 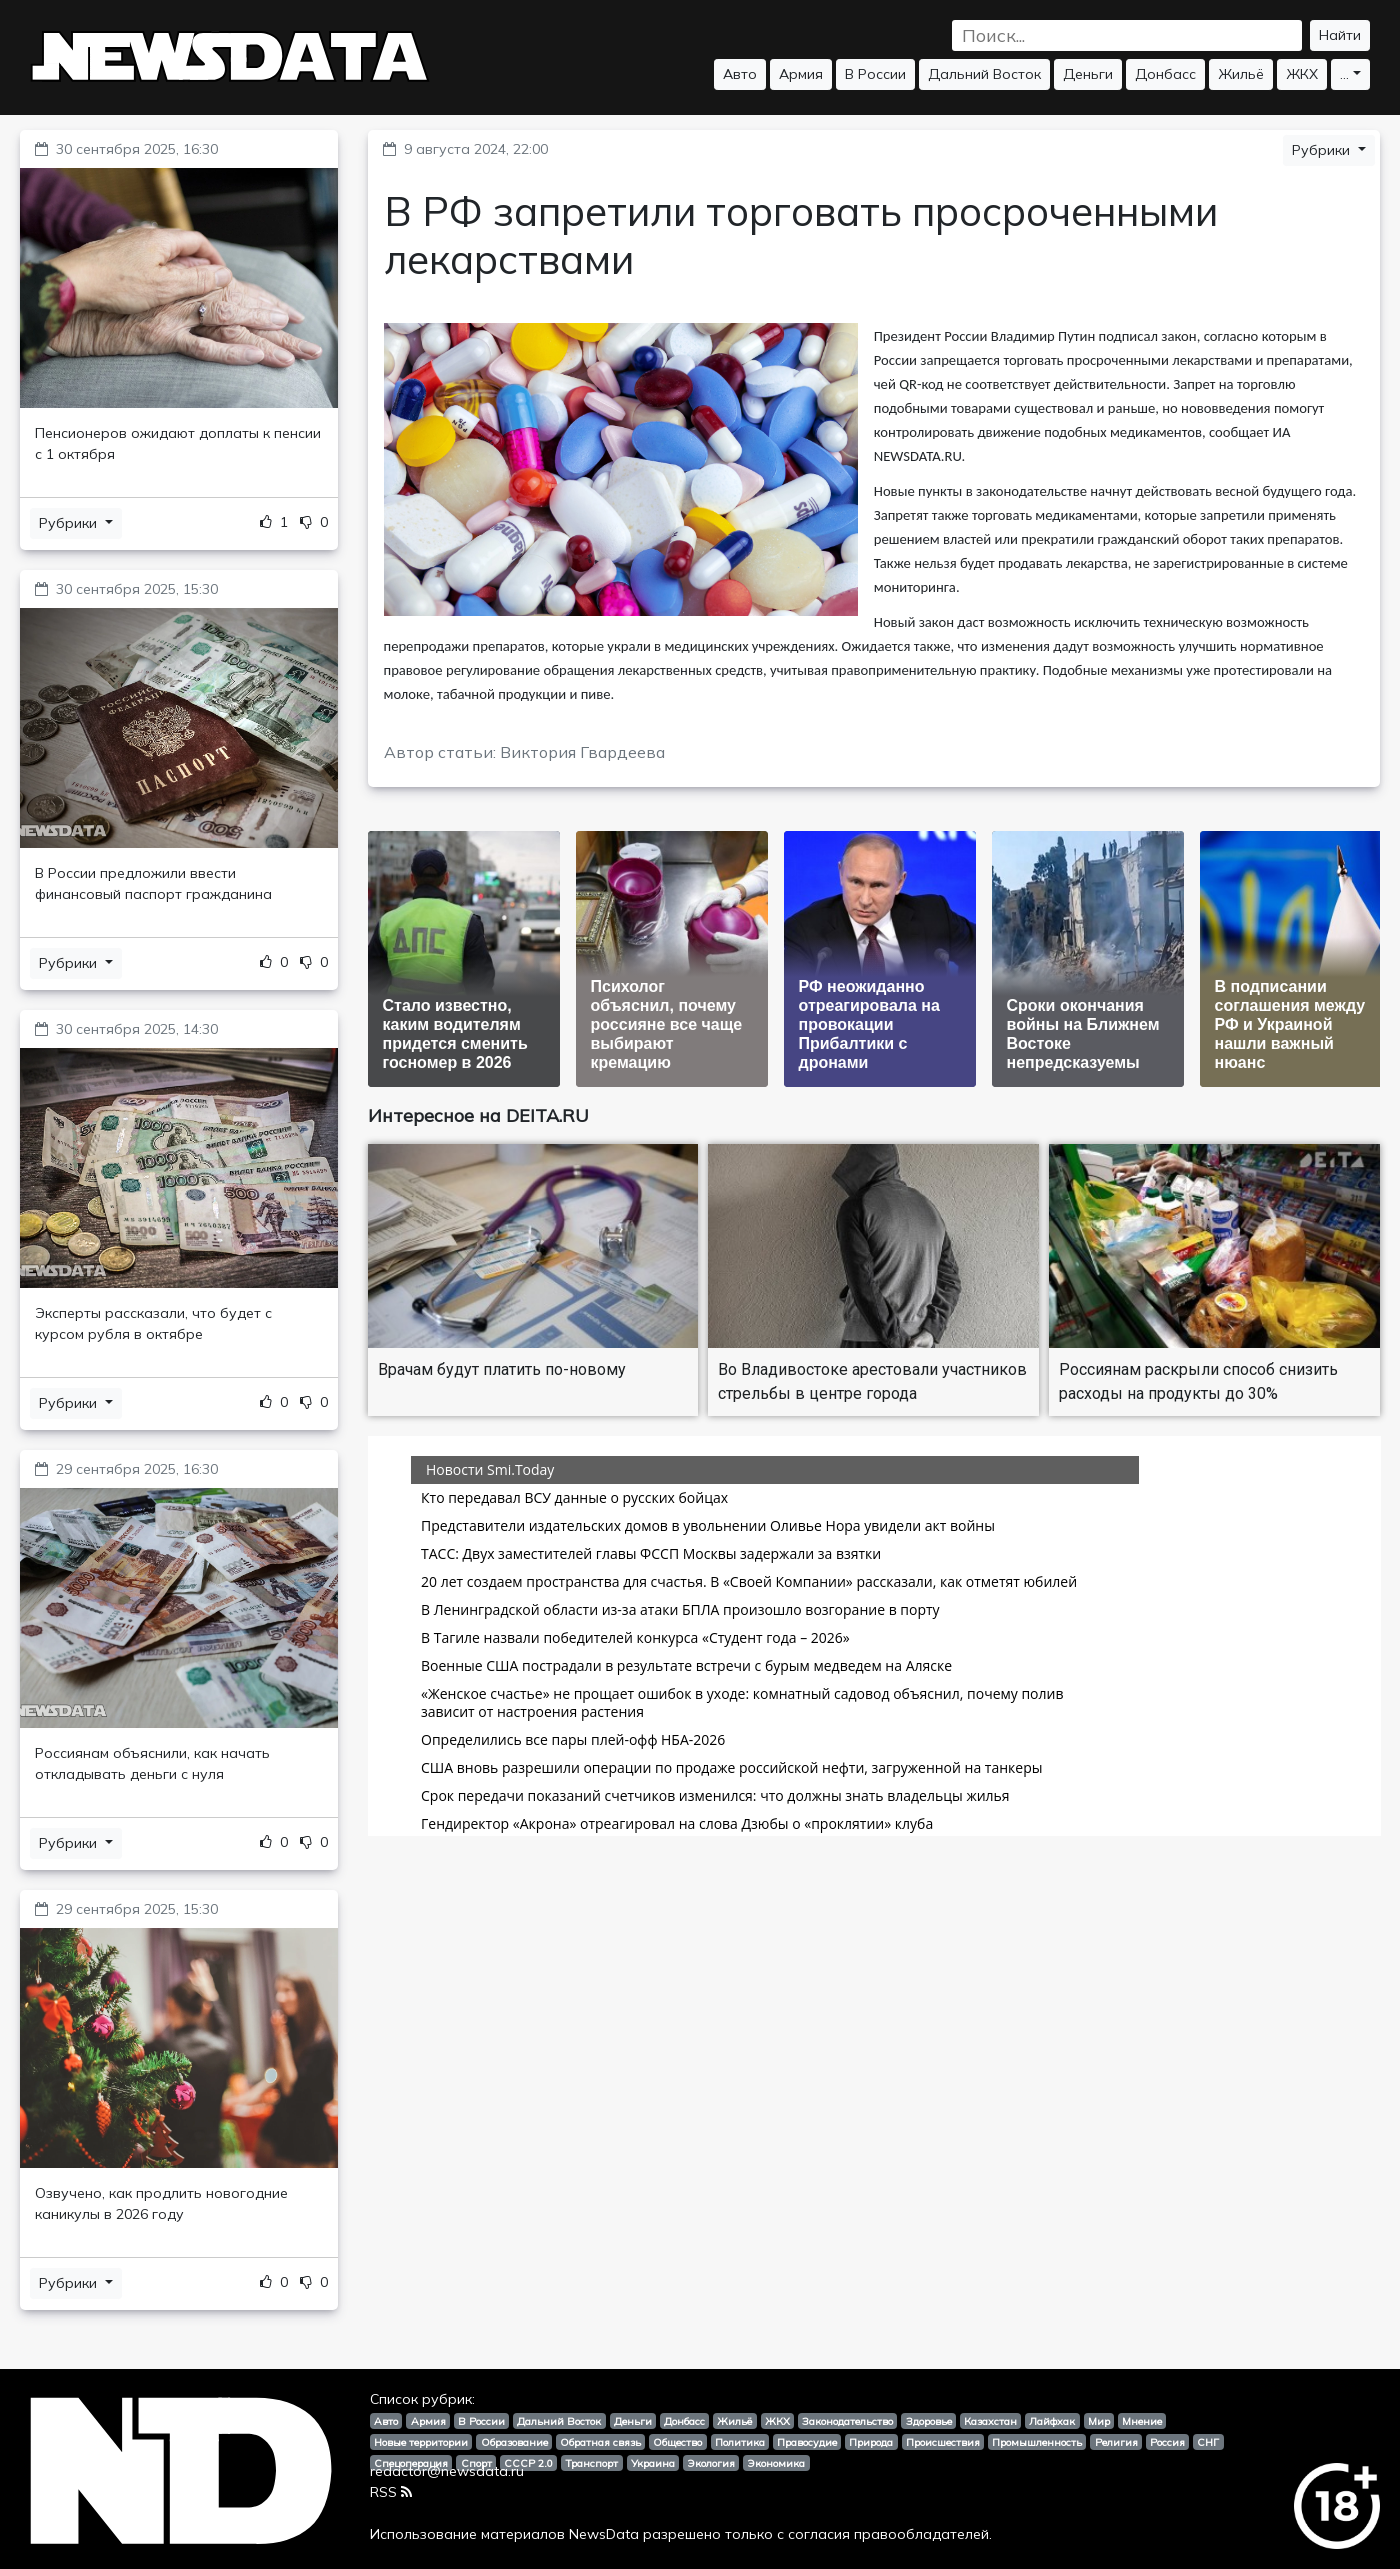 I want to click on Обратная связь, so click(x=600, y=2442).